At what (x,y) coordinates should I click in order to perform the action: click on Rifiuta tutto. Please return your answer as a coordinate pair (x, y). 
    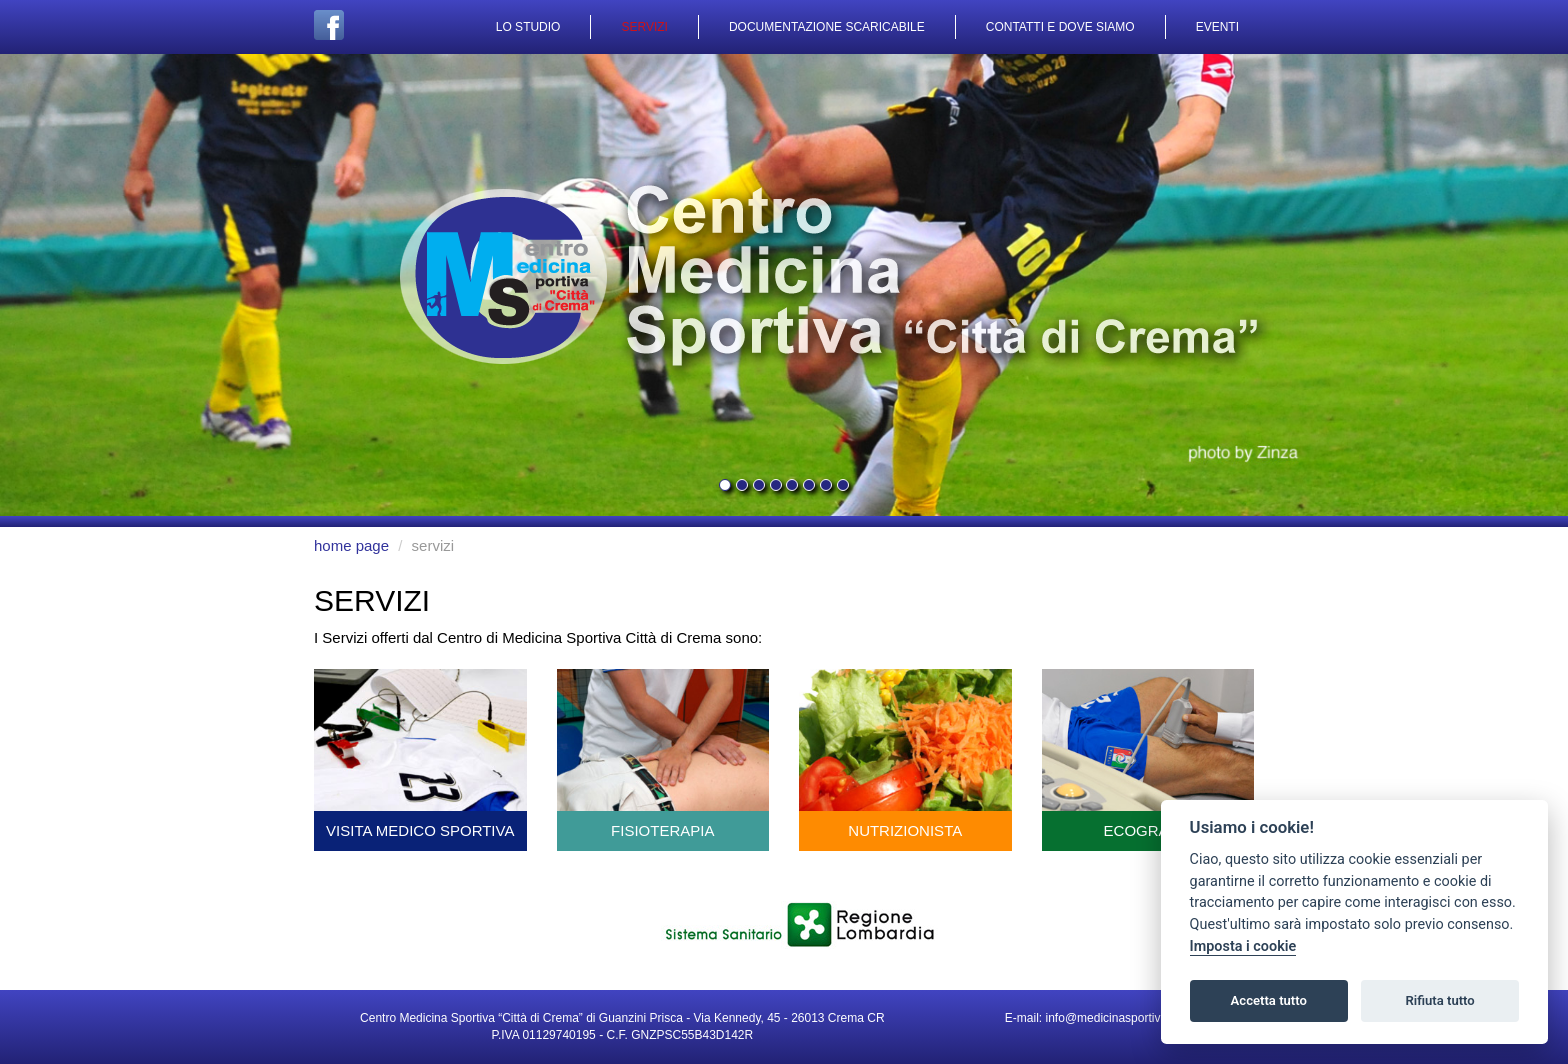
    Looking at the image, I should click on (1439, 1000).